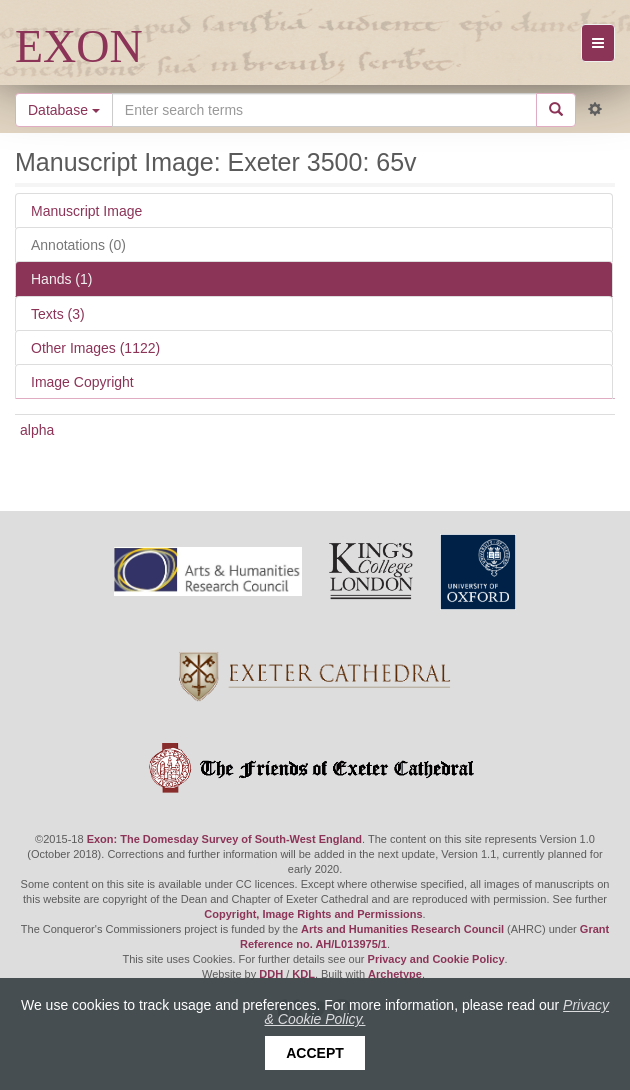  Describe the element at coordinates (324, 110) in the screenshot. I see `[Search the site]` at that location.